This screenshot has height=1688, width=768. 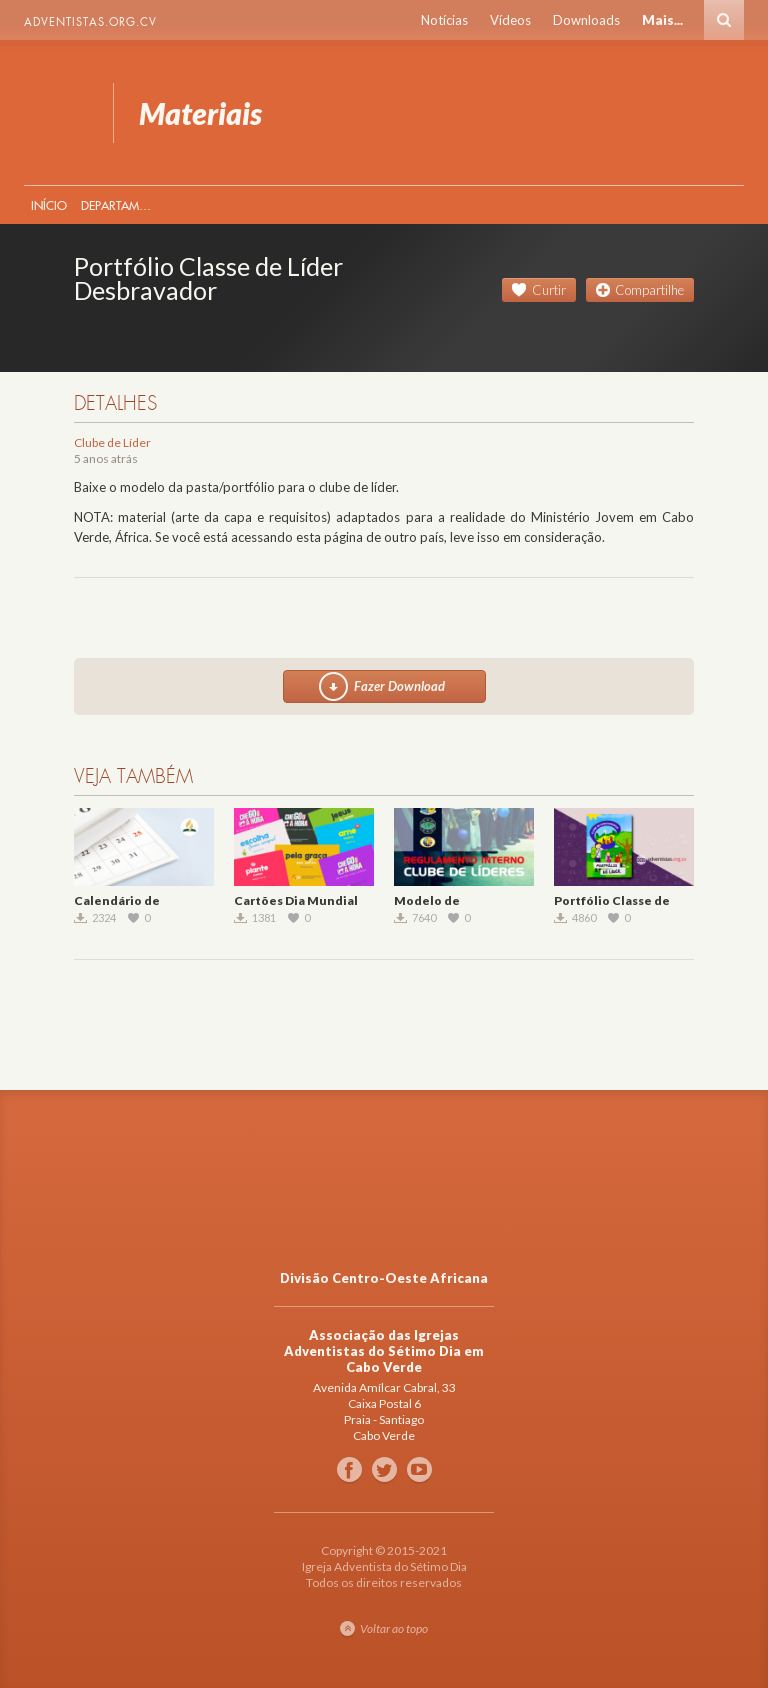 I want to click on Departamentos, so click(x=120, y=205).